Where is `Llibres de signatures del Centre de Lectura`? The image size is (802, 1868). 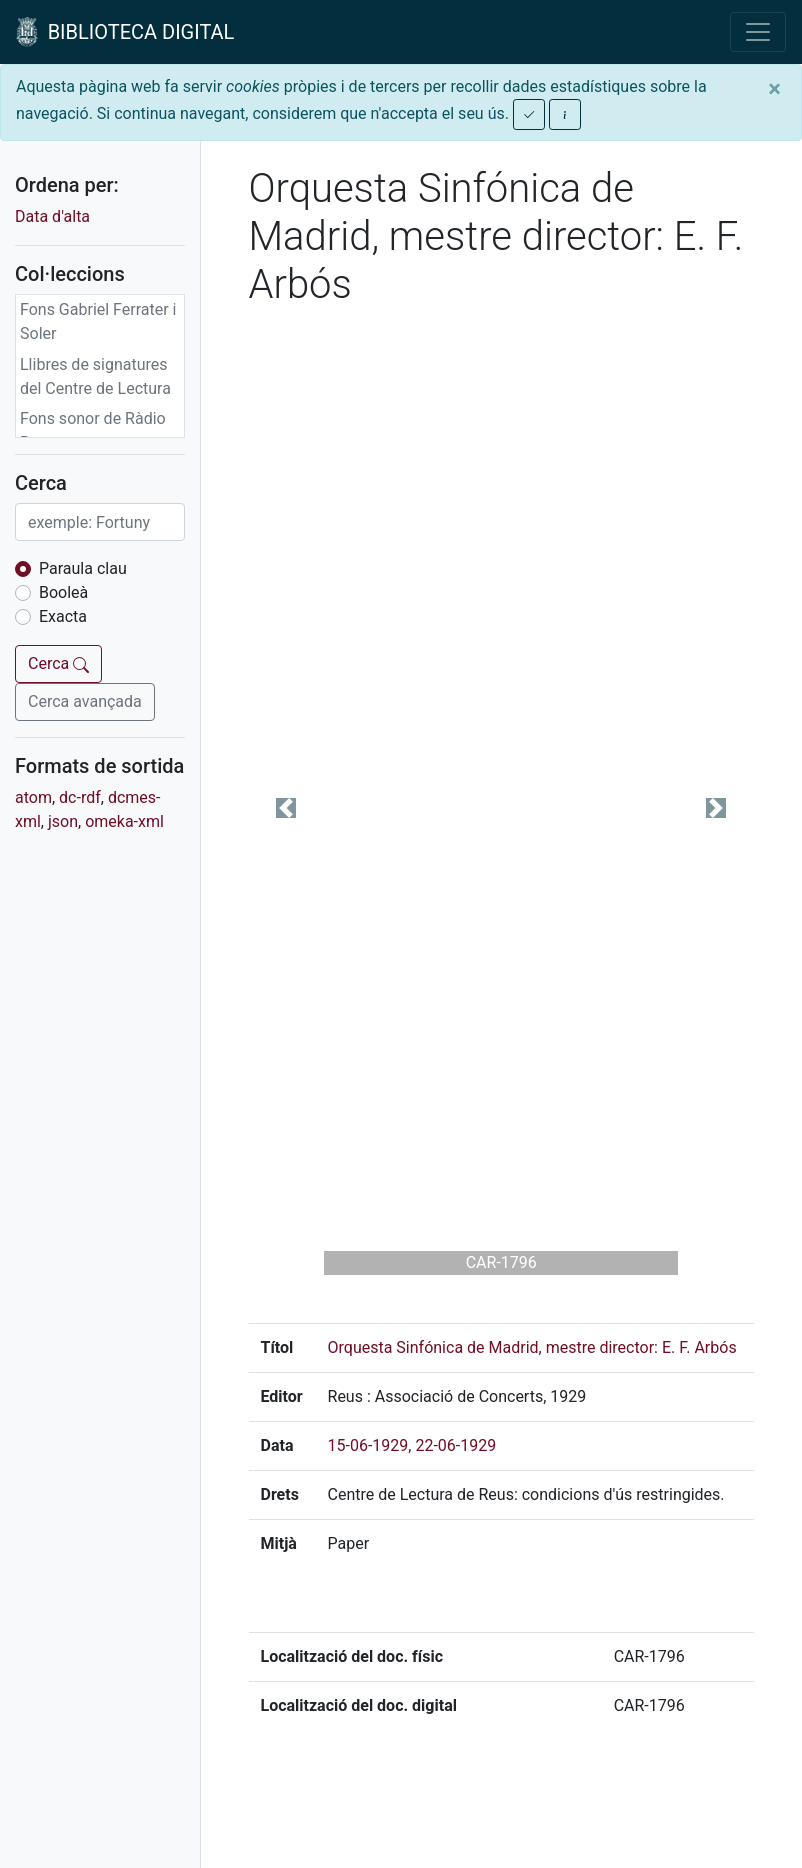
Llibres de signatures del Centre de Lectura is located at coordinates (95, 376).